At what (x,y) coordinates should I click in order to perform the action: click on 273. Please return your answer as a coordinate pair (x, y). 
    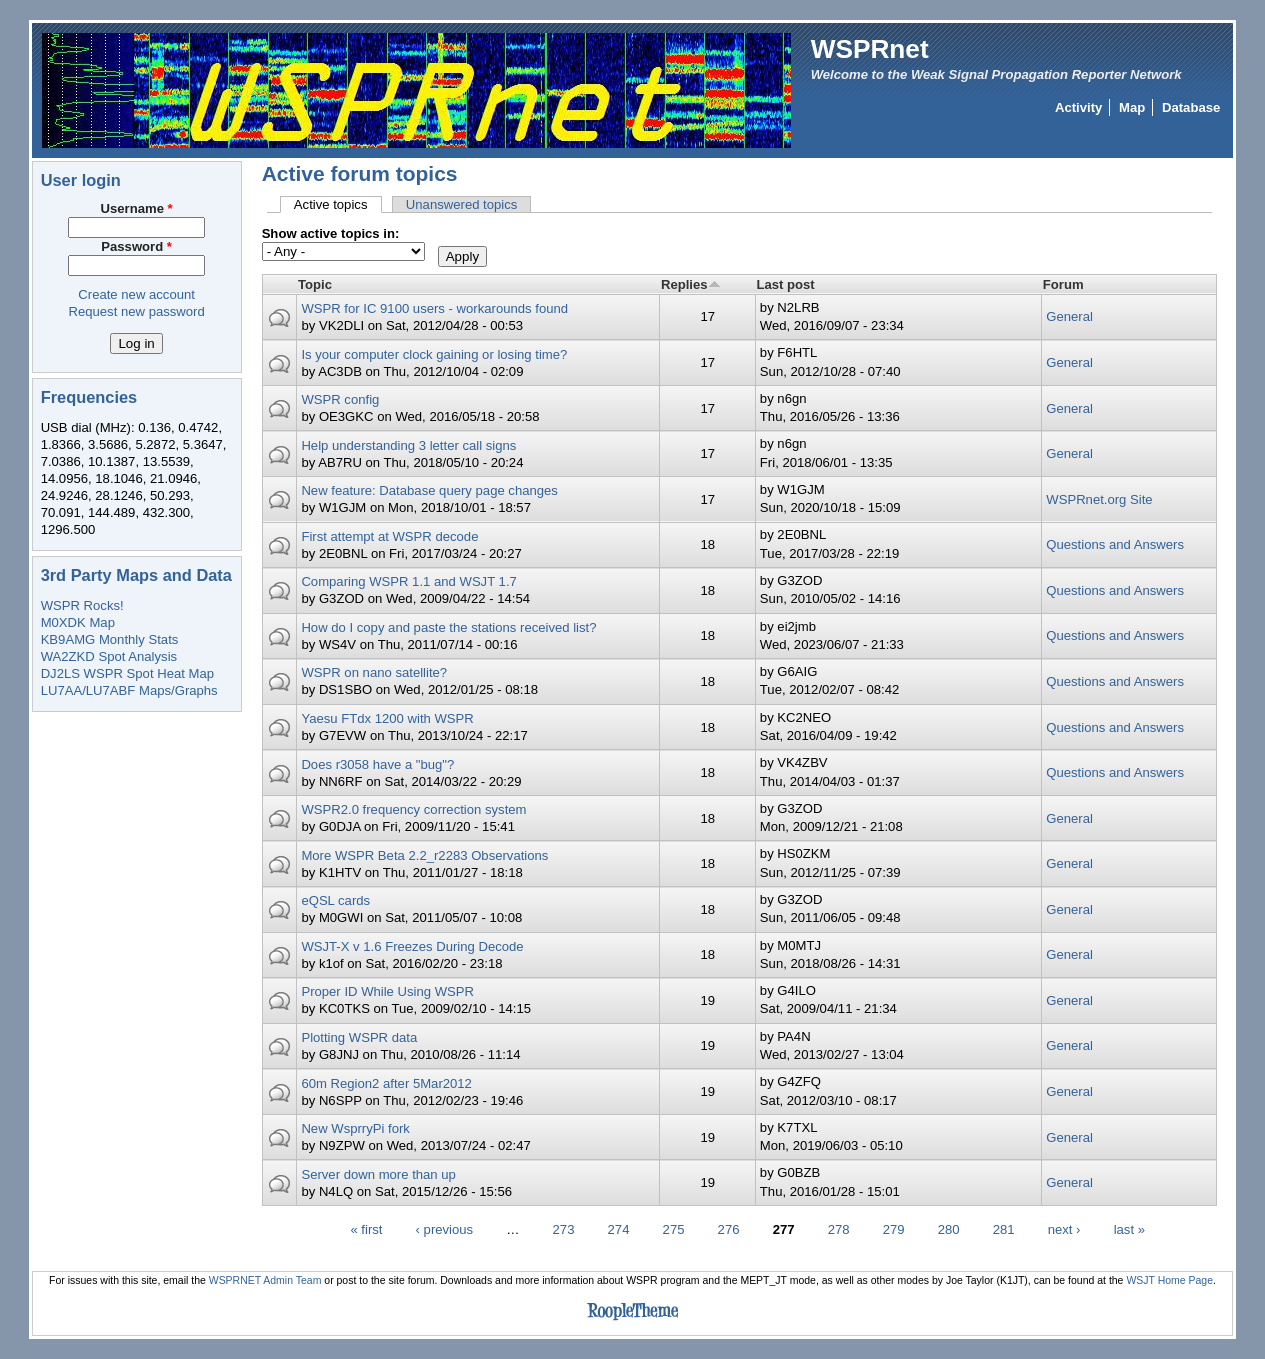
    Looking at the image, I should click on (564, 1229).